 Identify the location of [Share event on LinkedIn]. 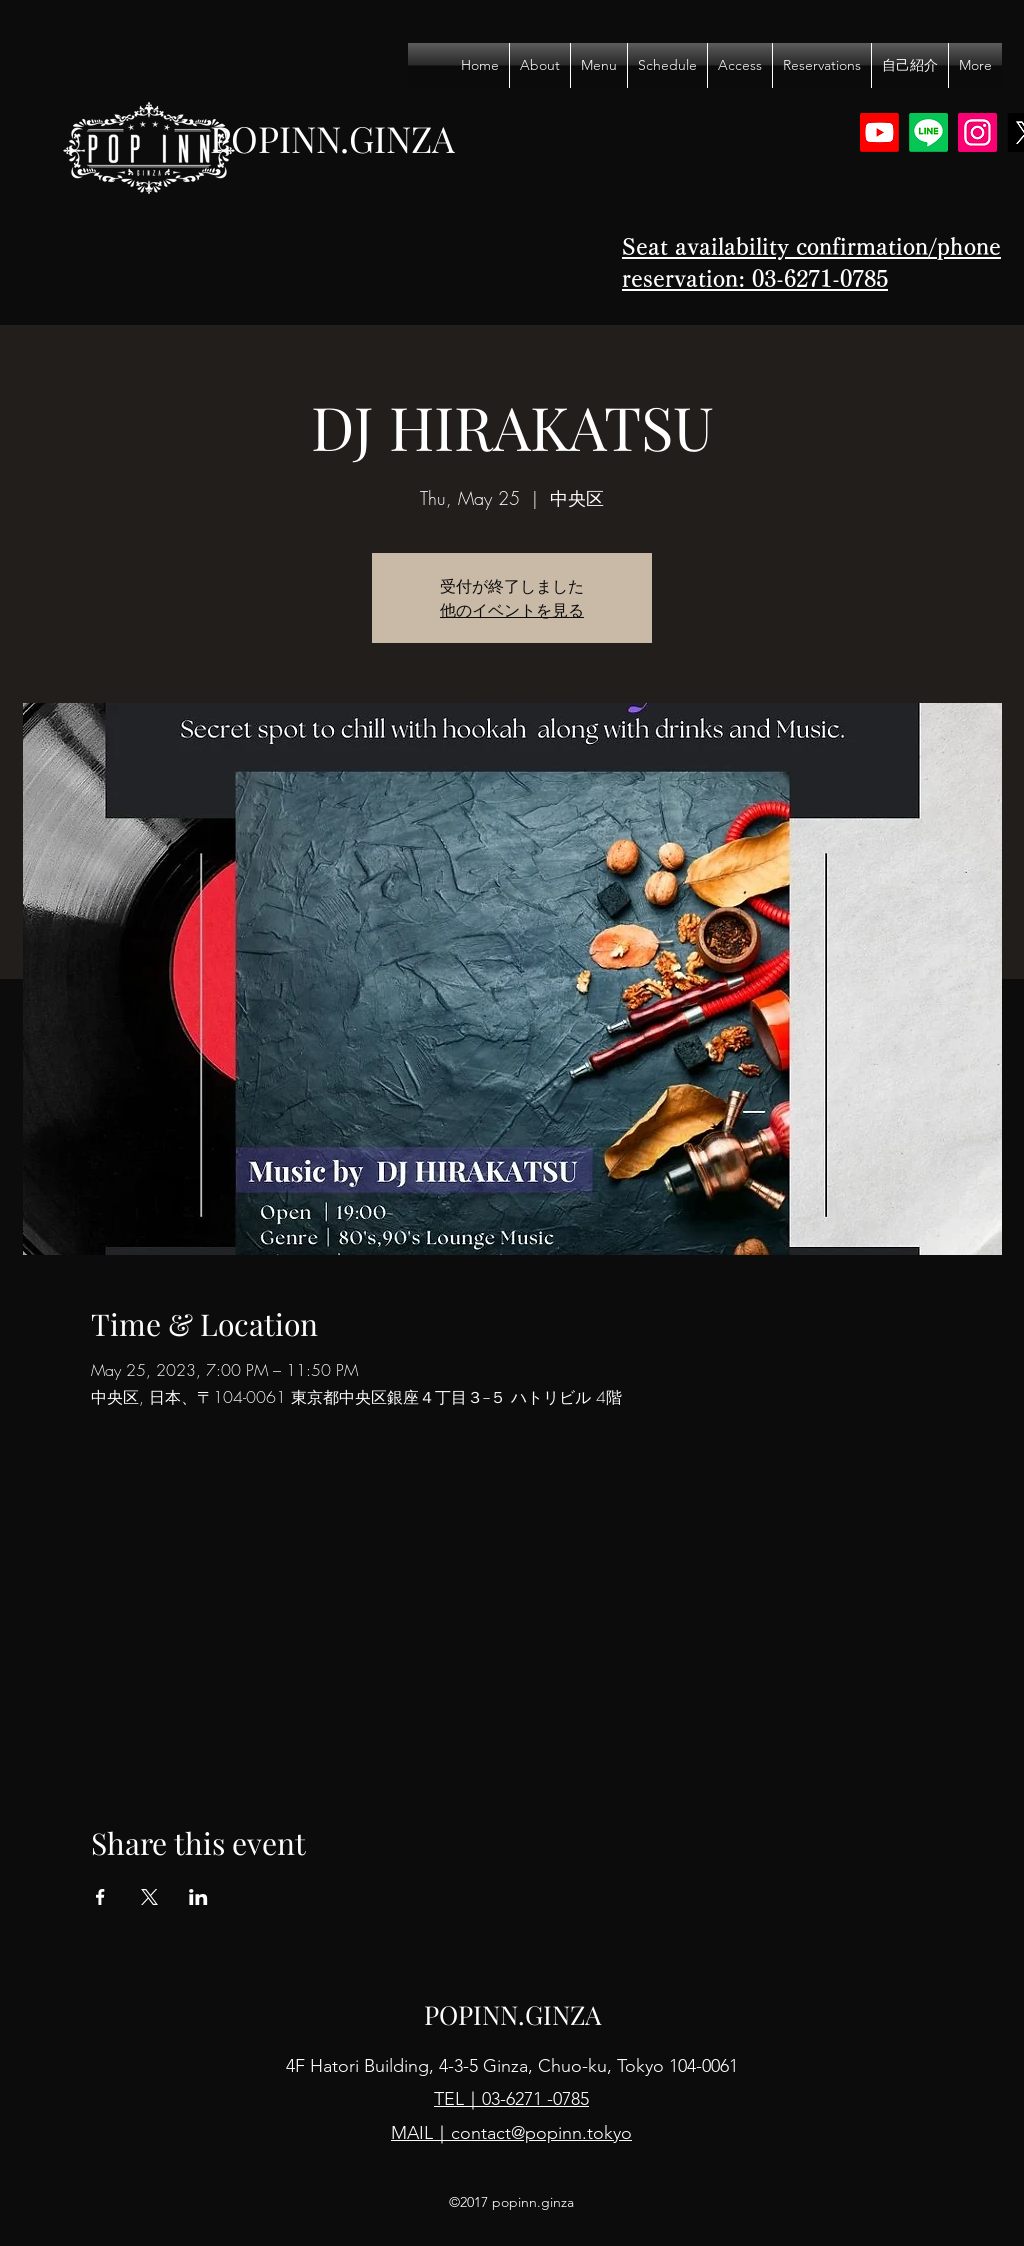
(198, 1897).